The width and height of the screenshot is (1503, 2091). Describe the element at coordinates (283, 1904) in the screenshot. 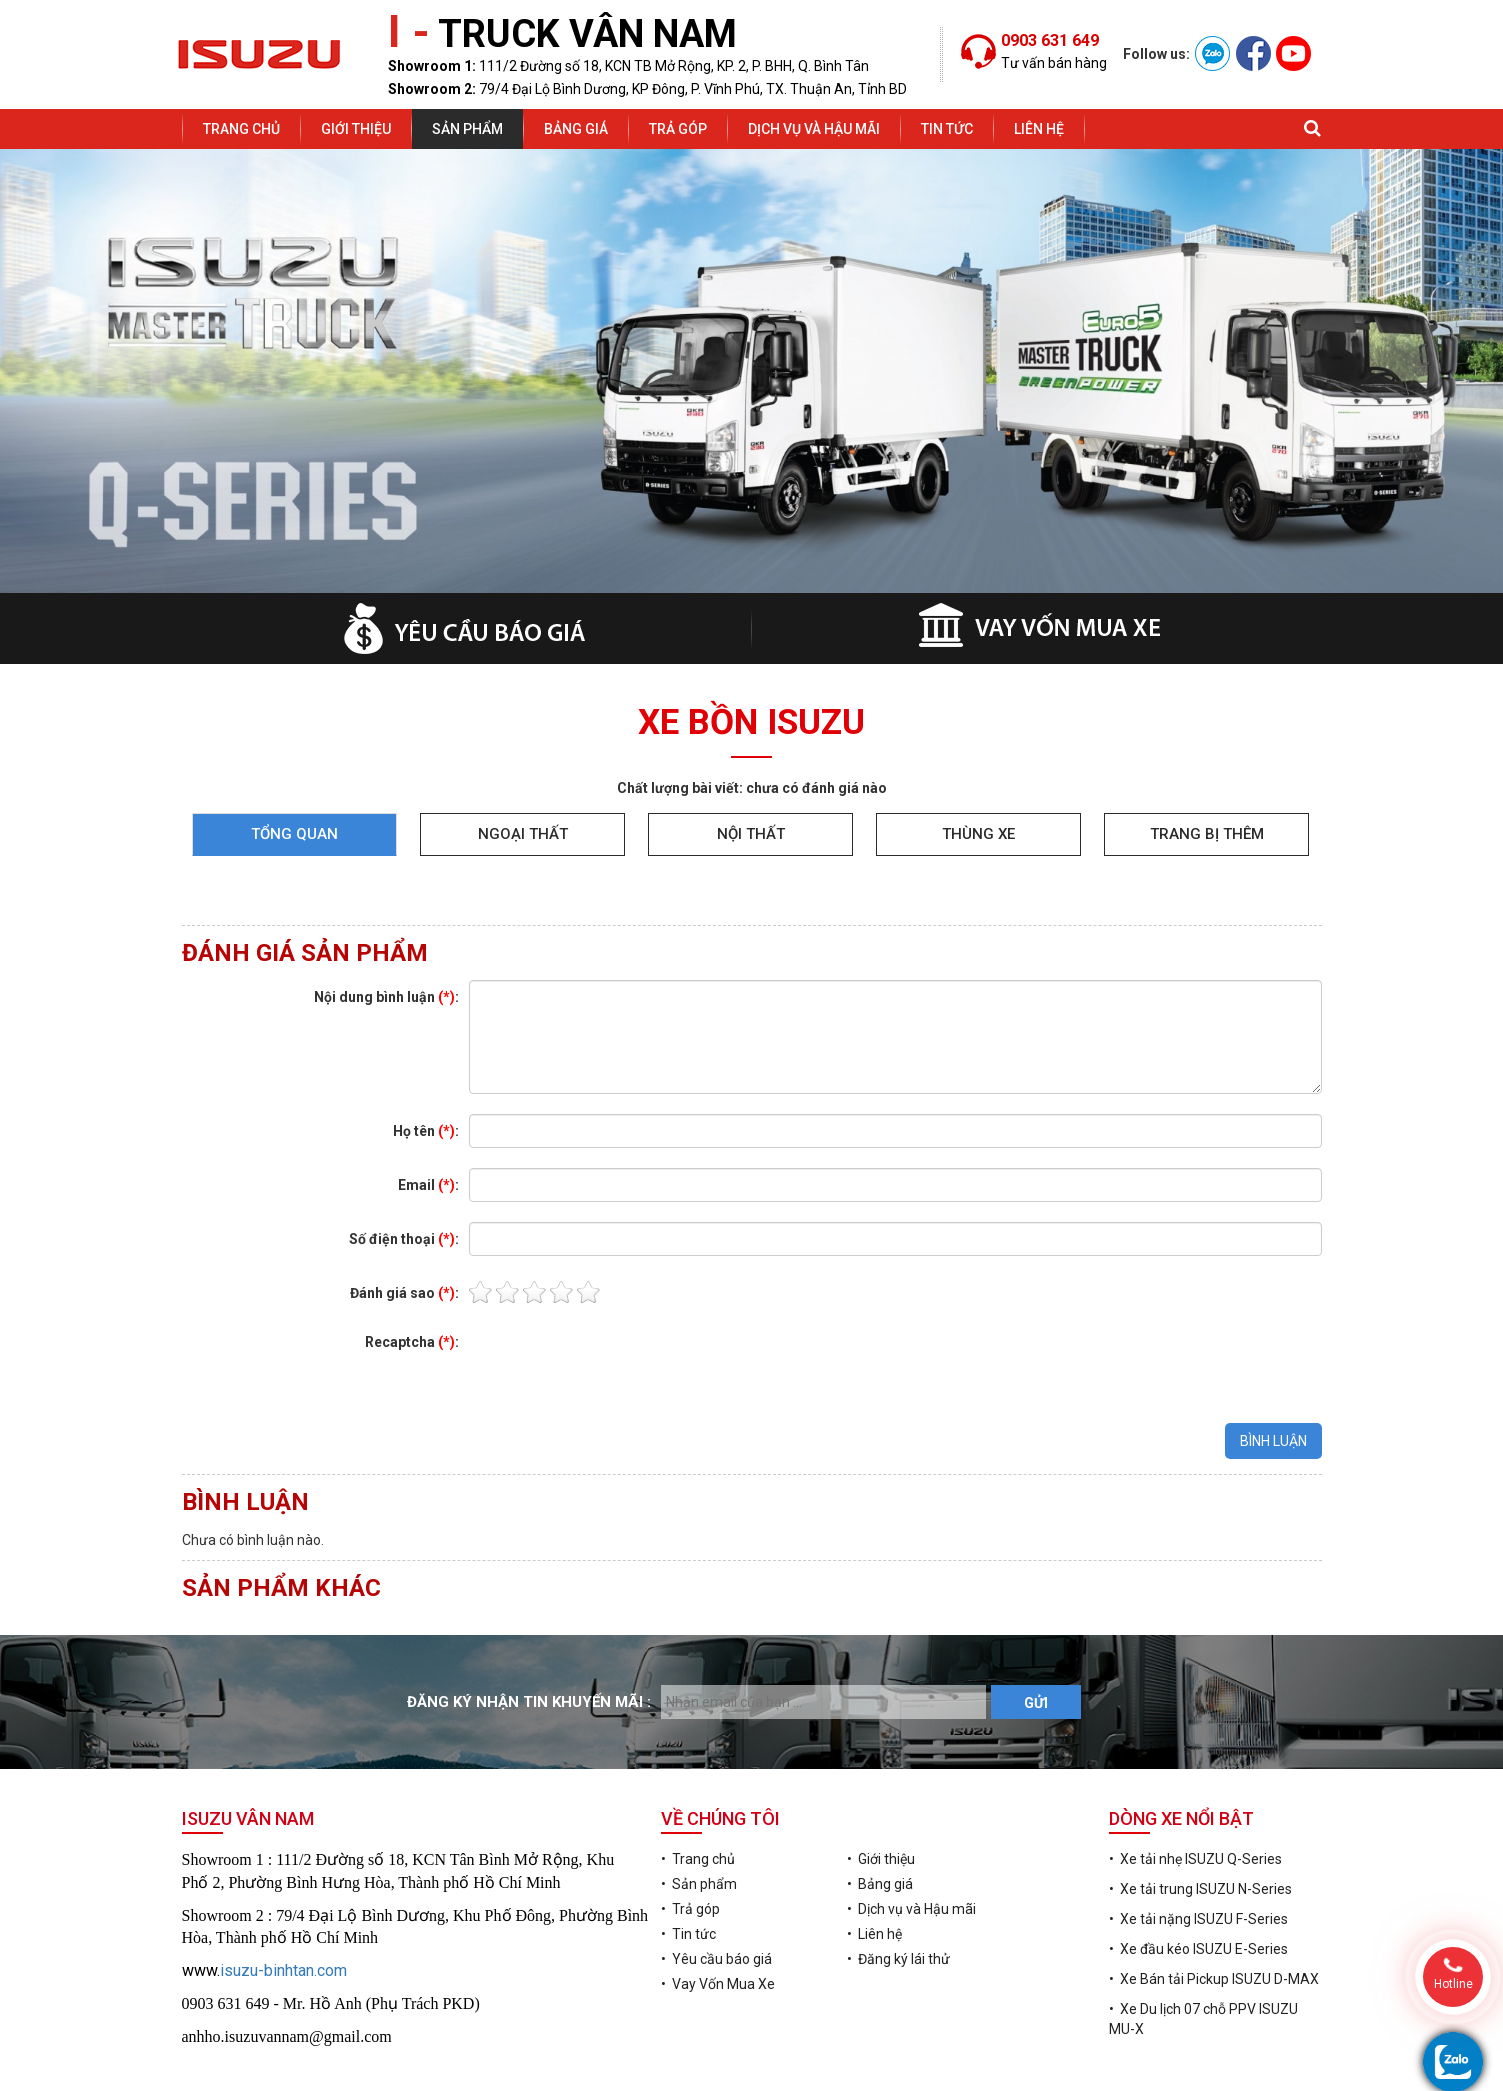

I see `isuzu-binhtan.com` at that location.